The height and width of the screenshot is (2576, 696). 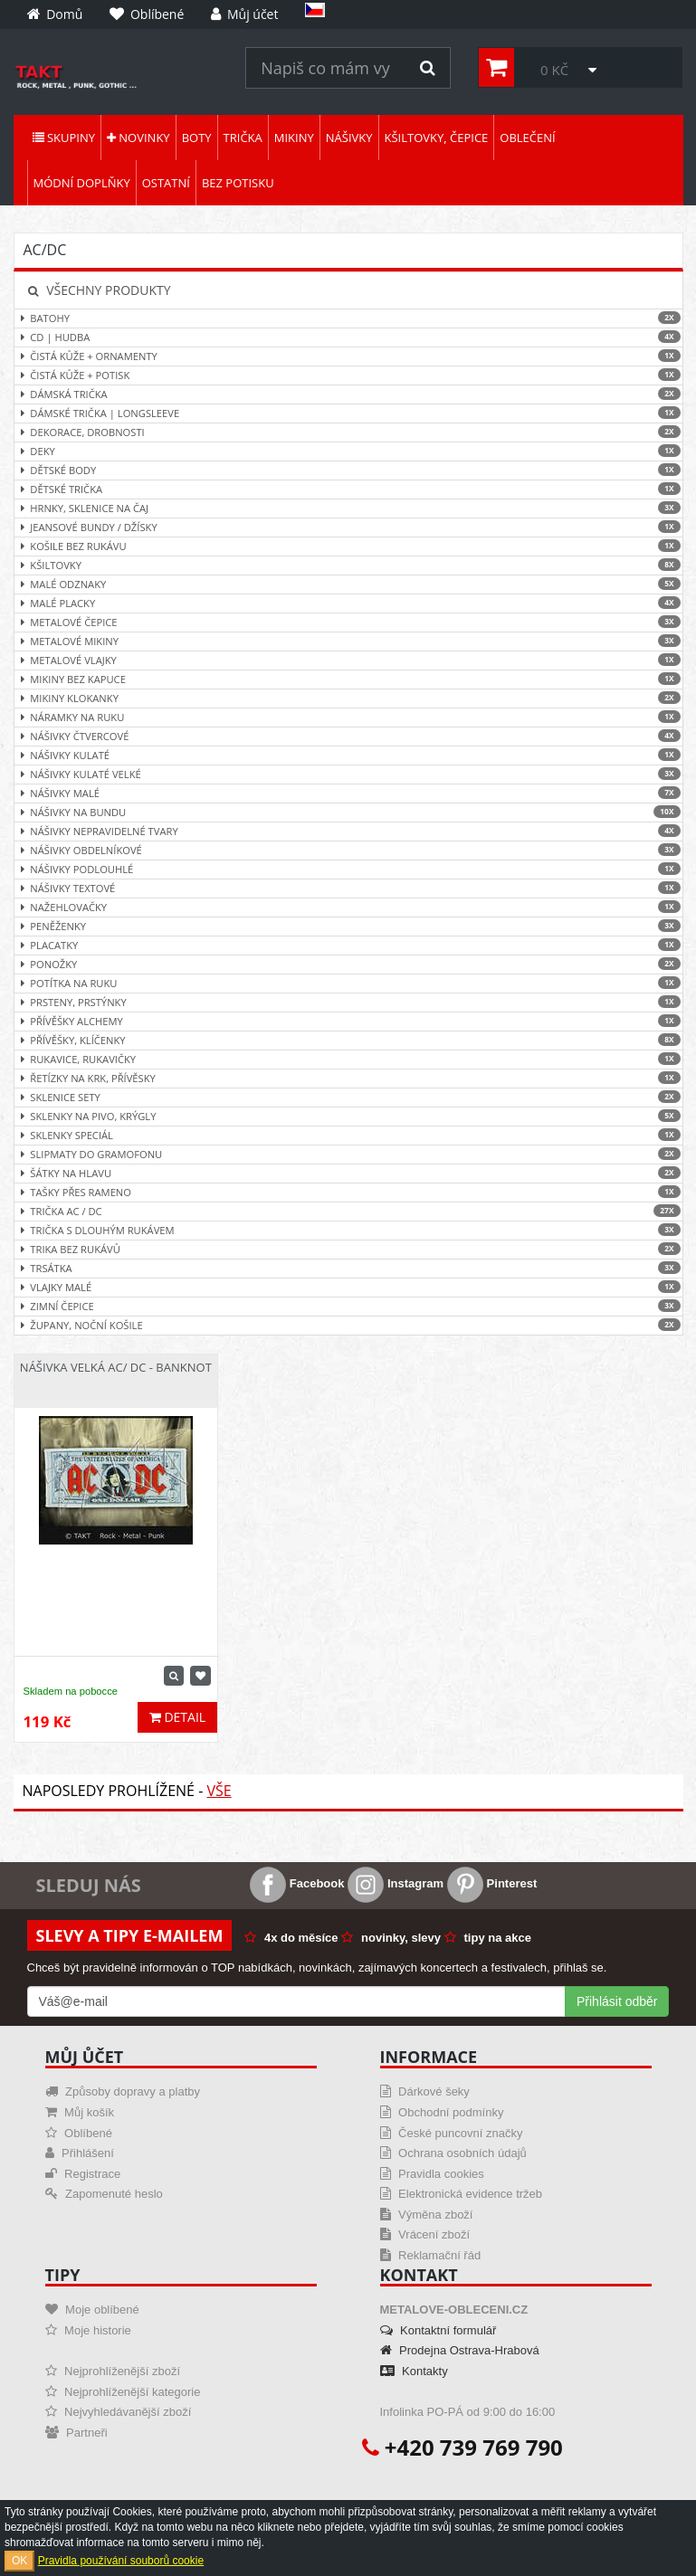 I want to click on Vše, so click(x=218, y=1791).